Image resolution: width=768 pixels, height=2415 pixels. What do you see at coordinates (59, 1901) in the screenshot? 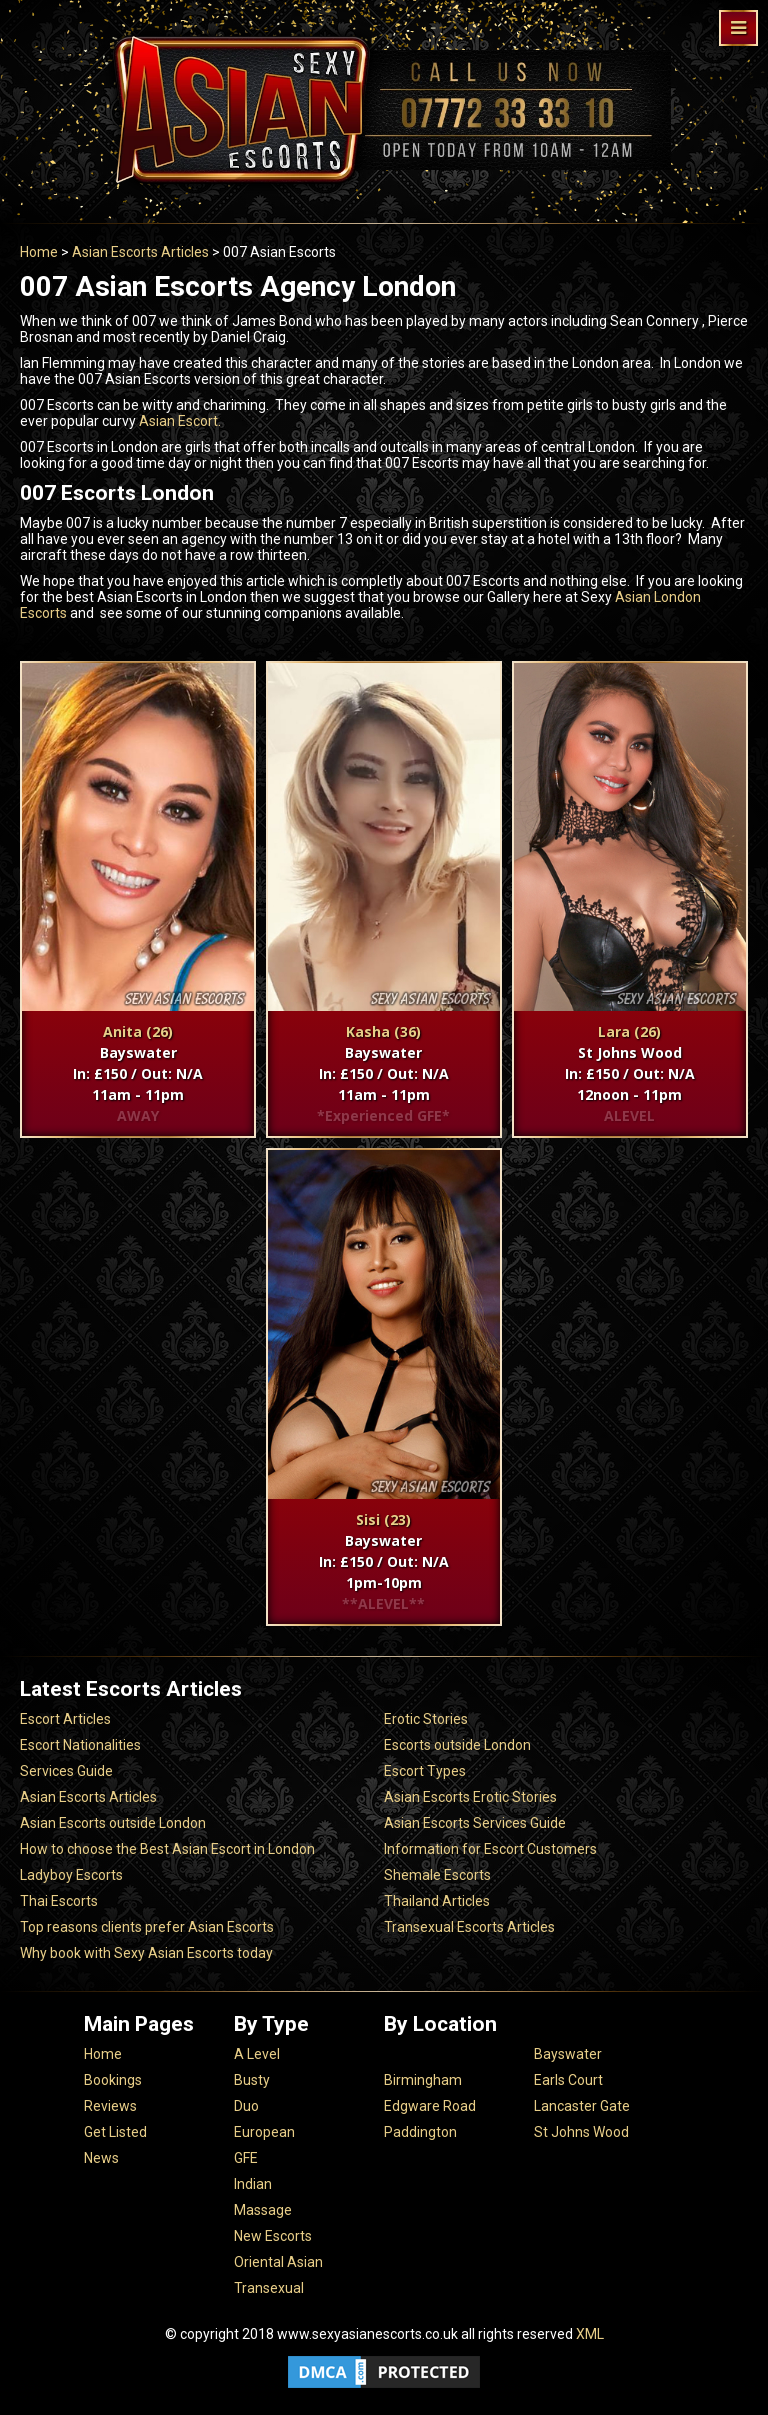
I see `Thai Escorts` at bounding box center [59, 1901].